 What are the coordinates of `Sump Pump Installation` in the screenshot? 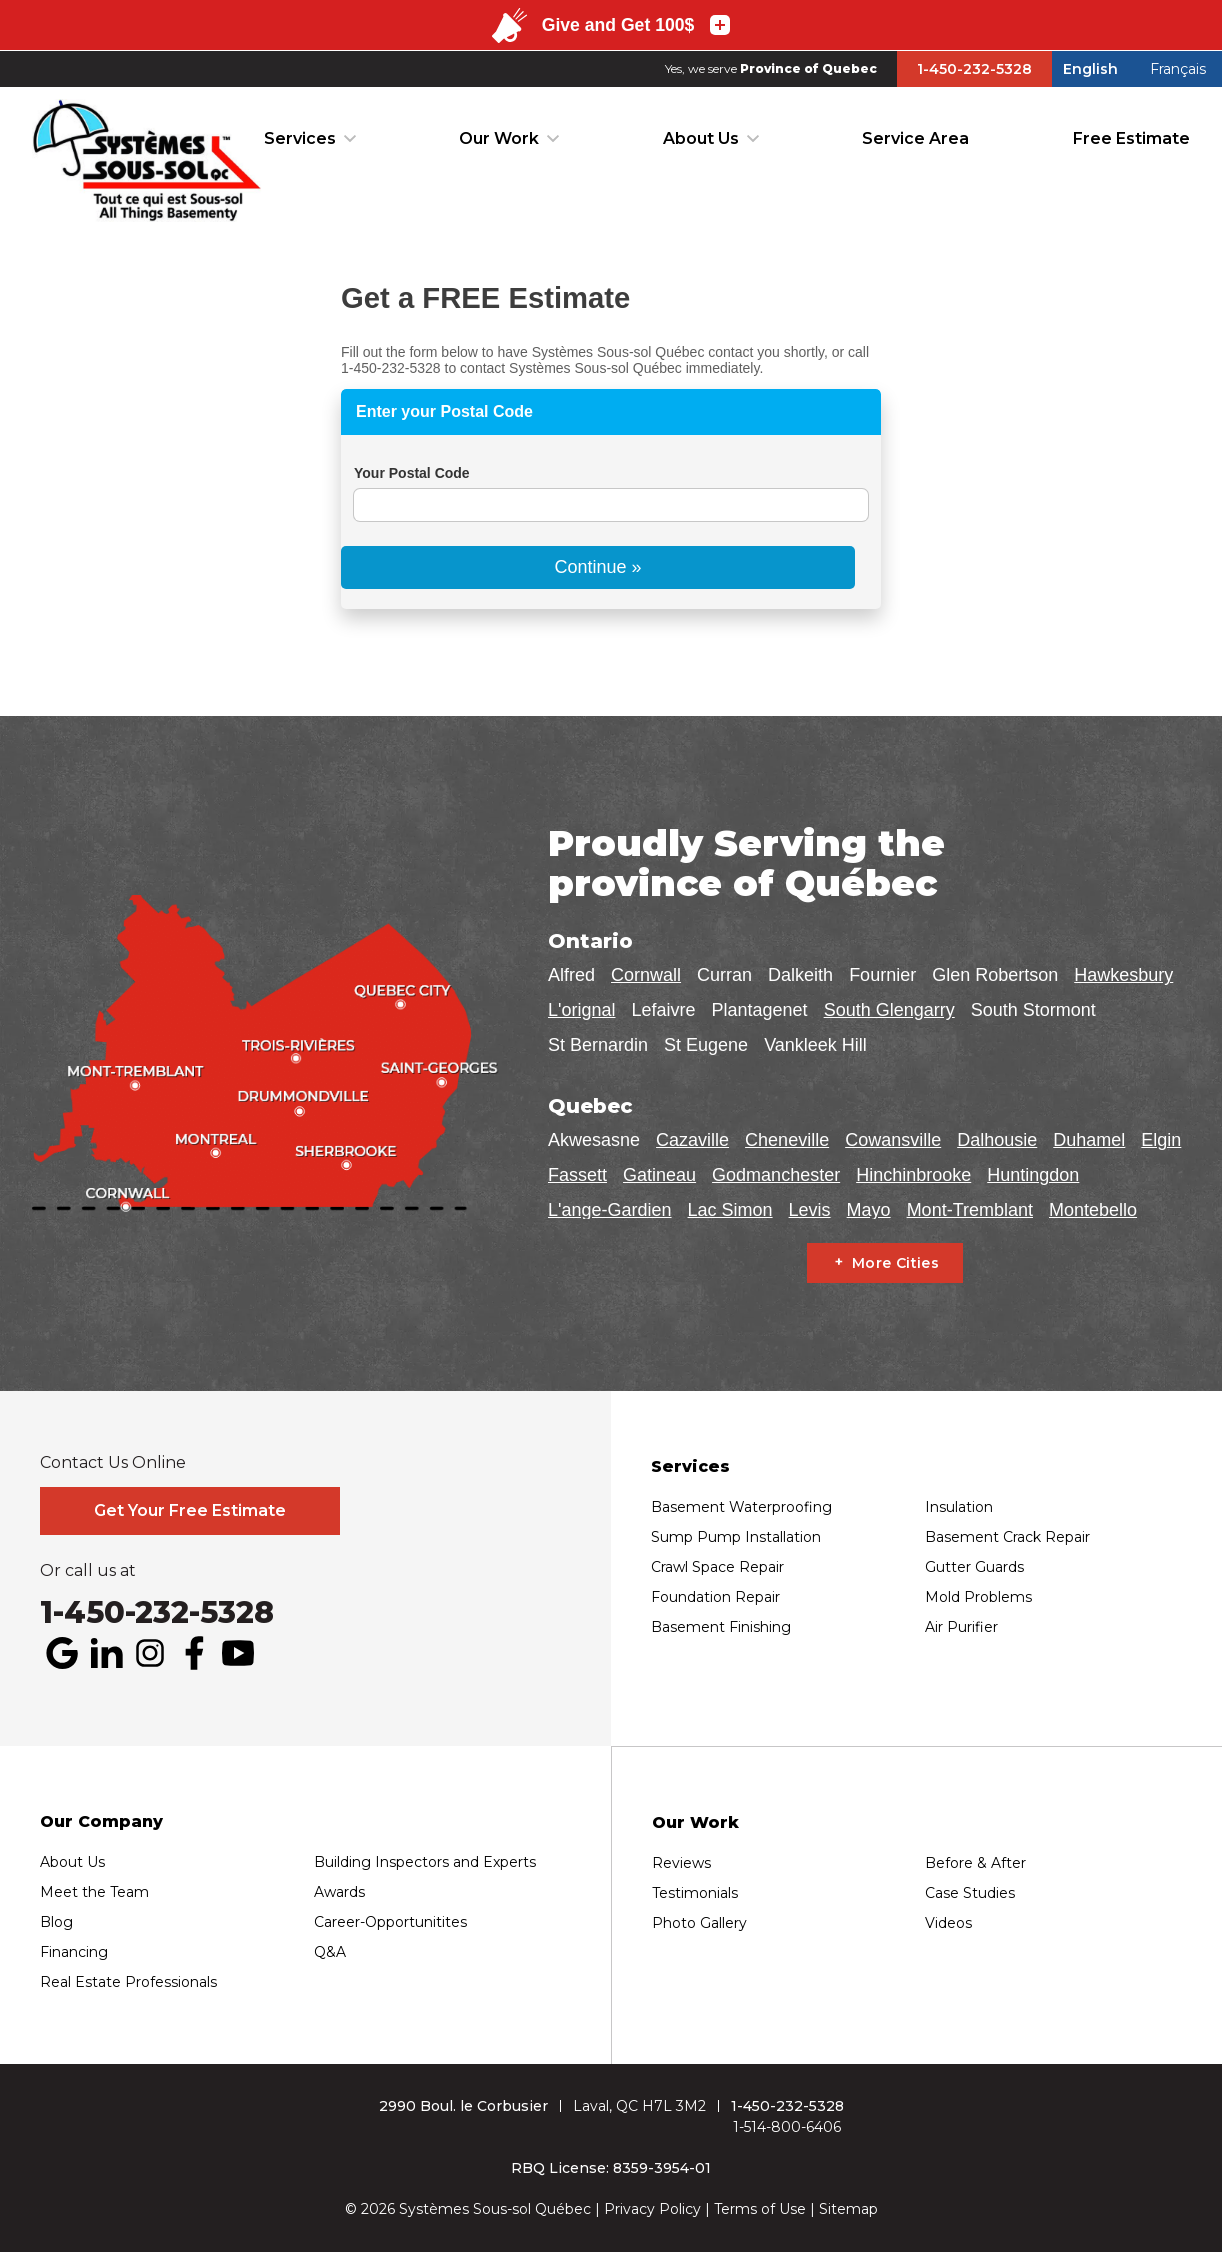 It's located at (736, 1537).